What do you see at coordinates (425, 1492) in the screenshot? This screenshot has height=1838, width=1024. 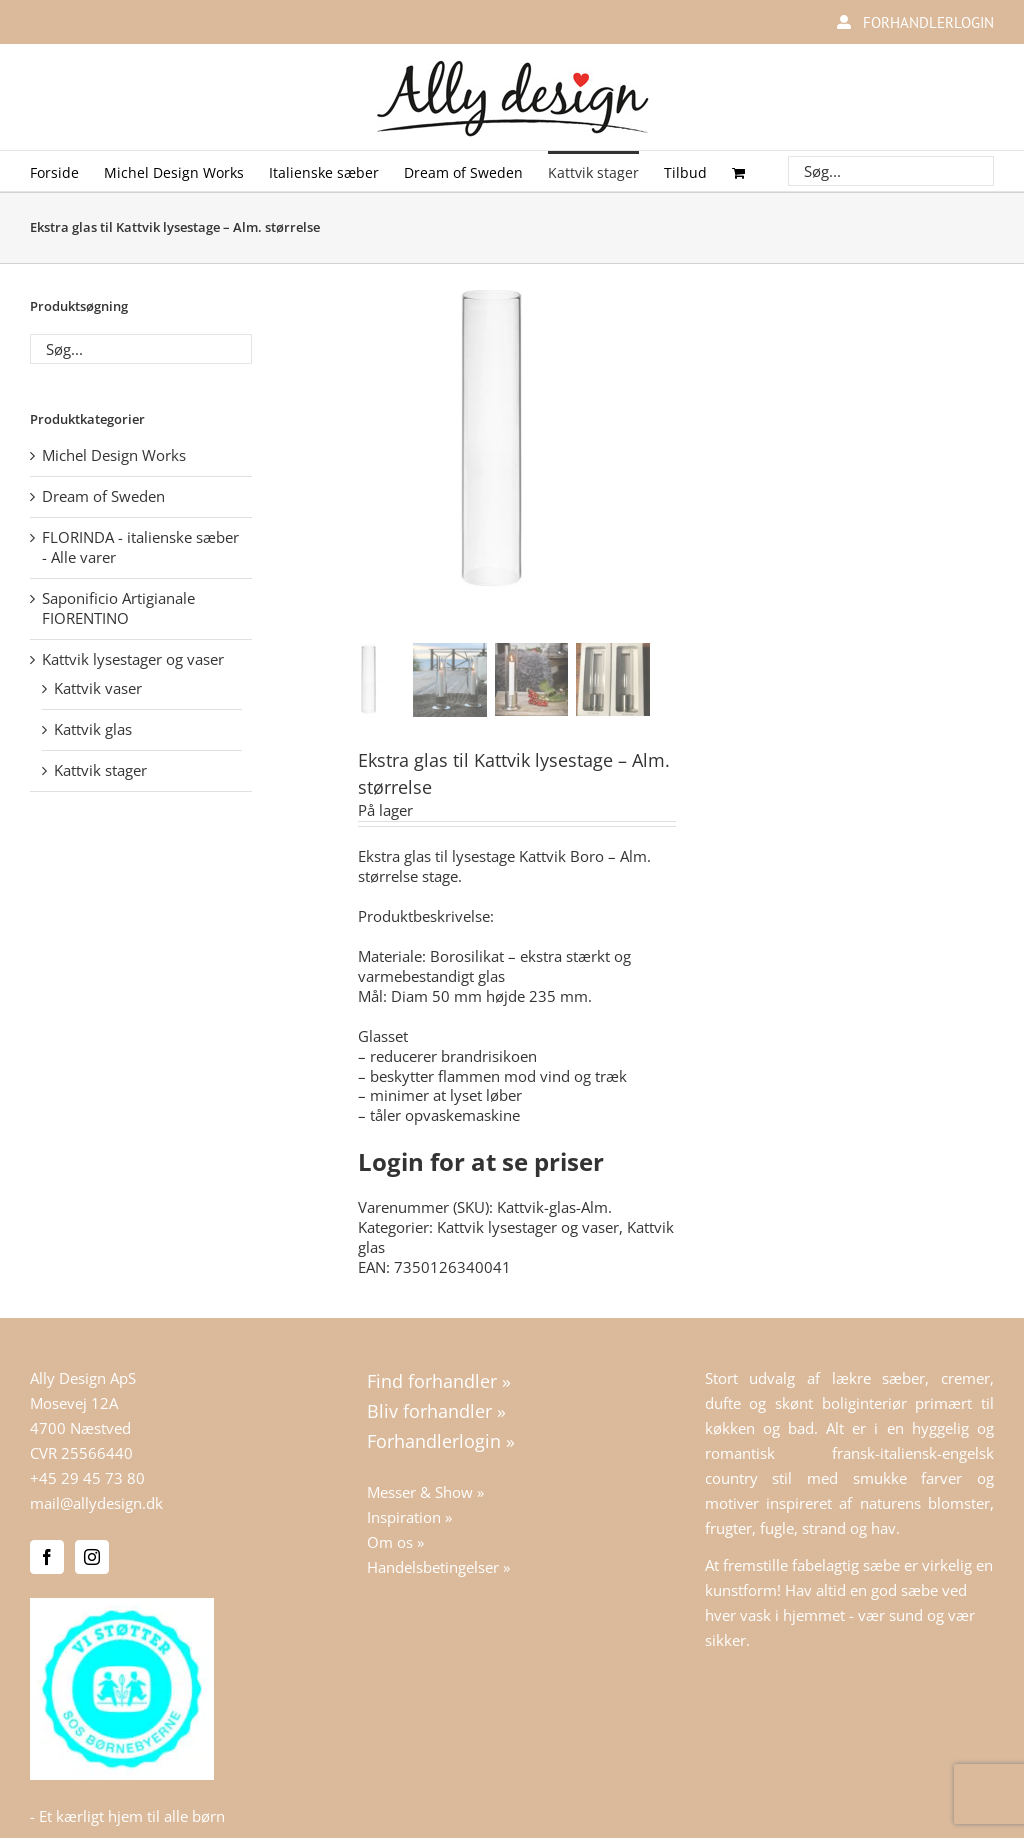 I see `Messer & Show »` at bounding box center [425, 1492].